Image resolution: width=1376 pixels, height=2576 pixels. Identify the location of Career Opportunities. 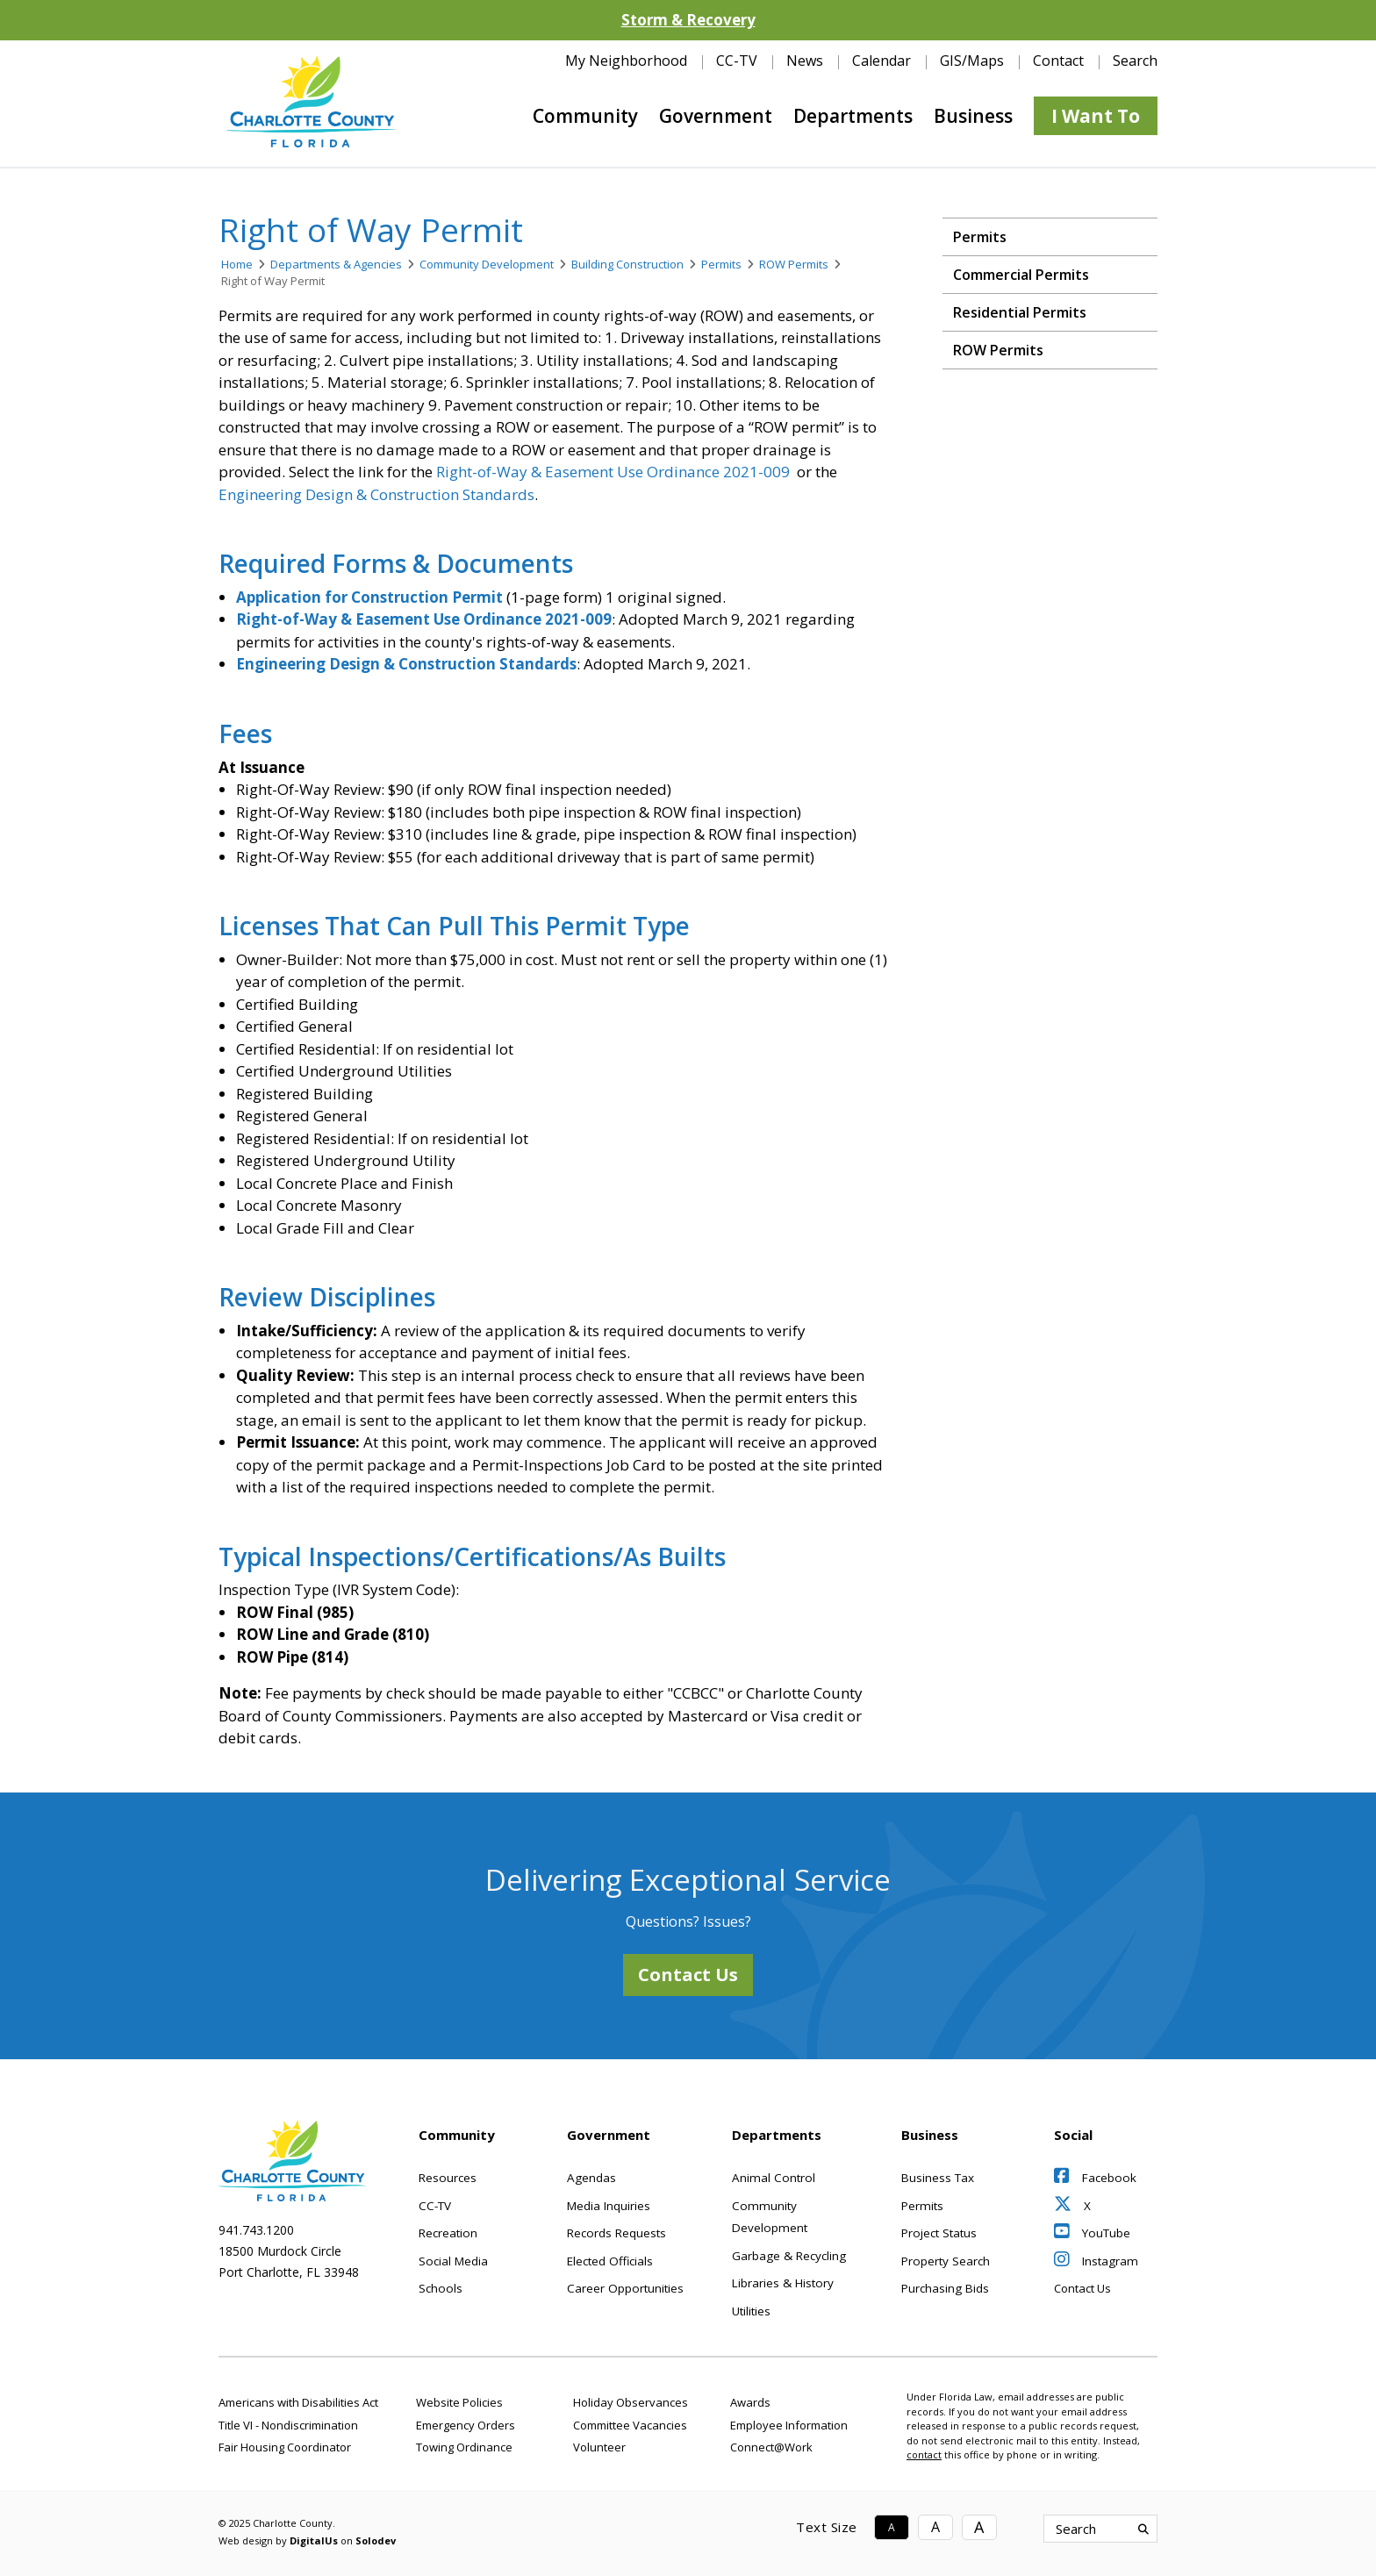
(625, 2288).